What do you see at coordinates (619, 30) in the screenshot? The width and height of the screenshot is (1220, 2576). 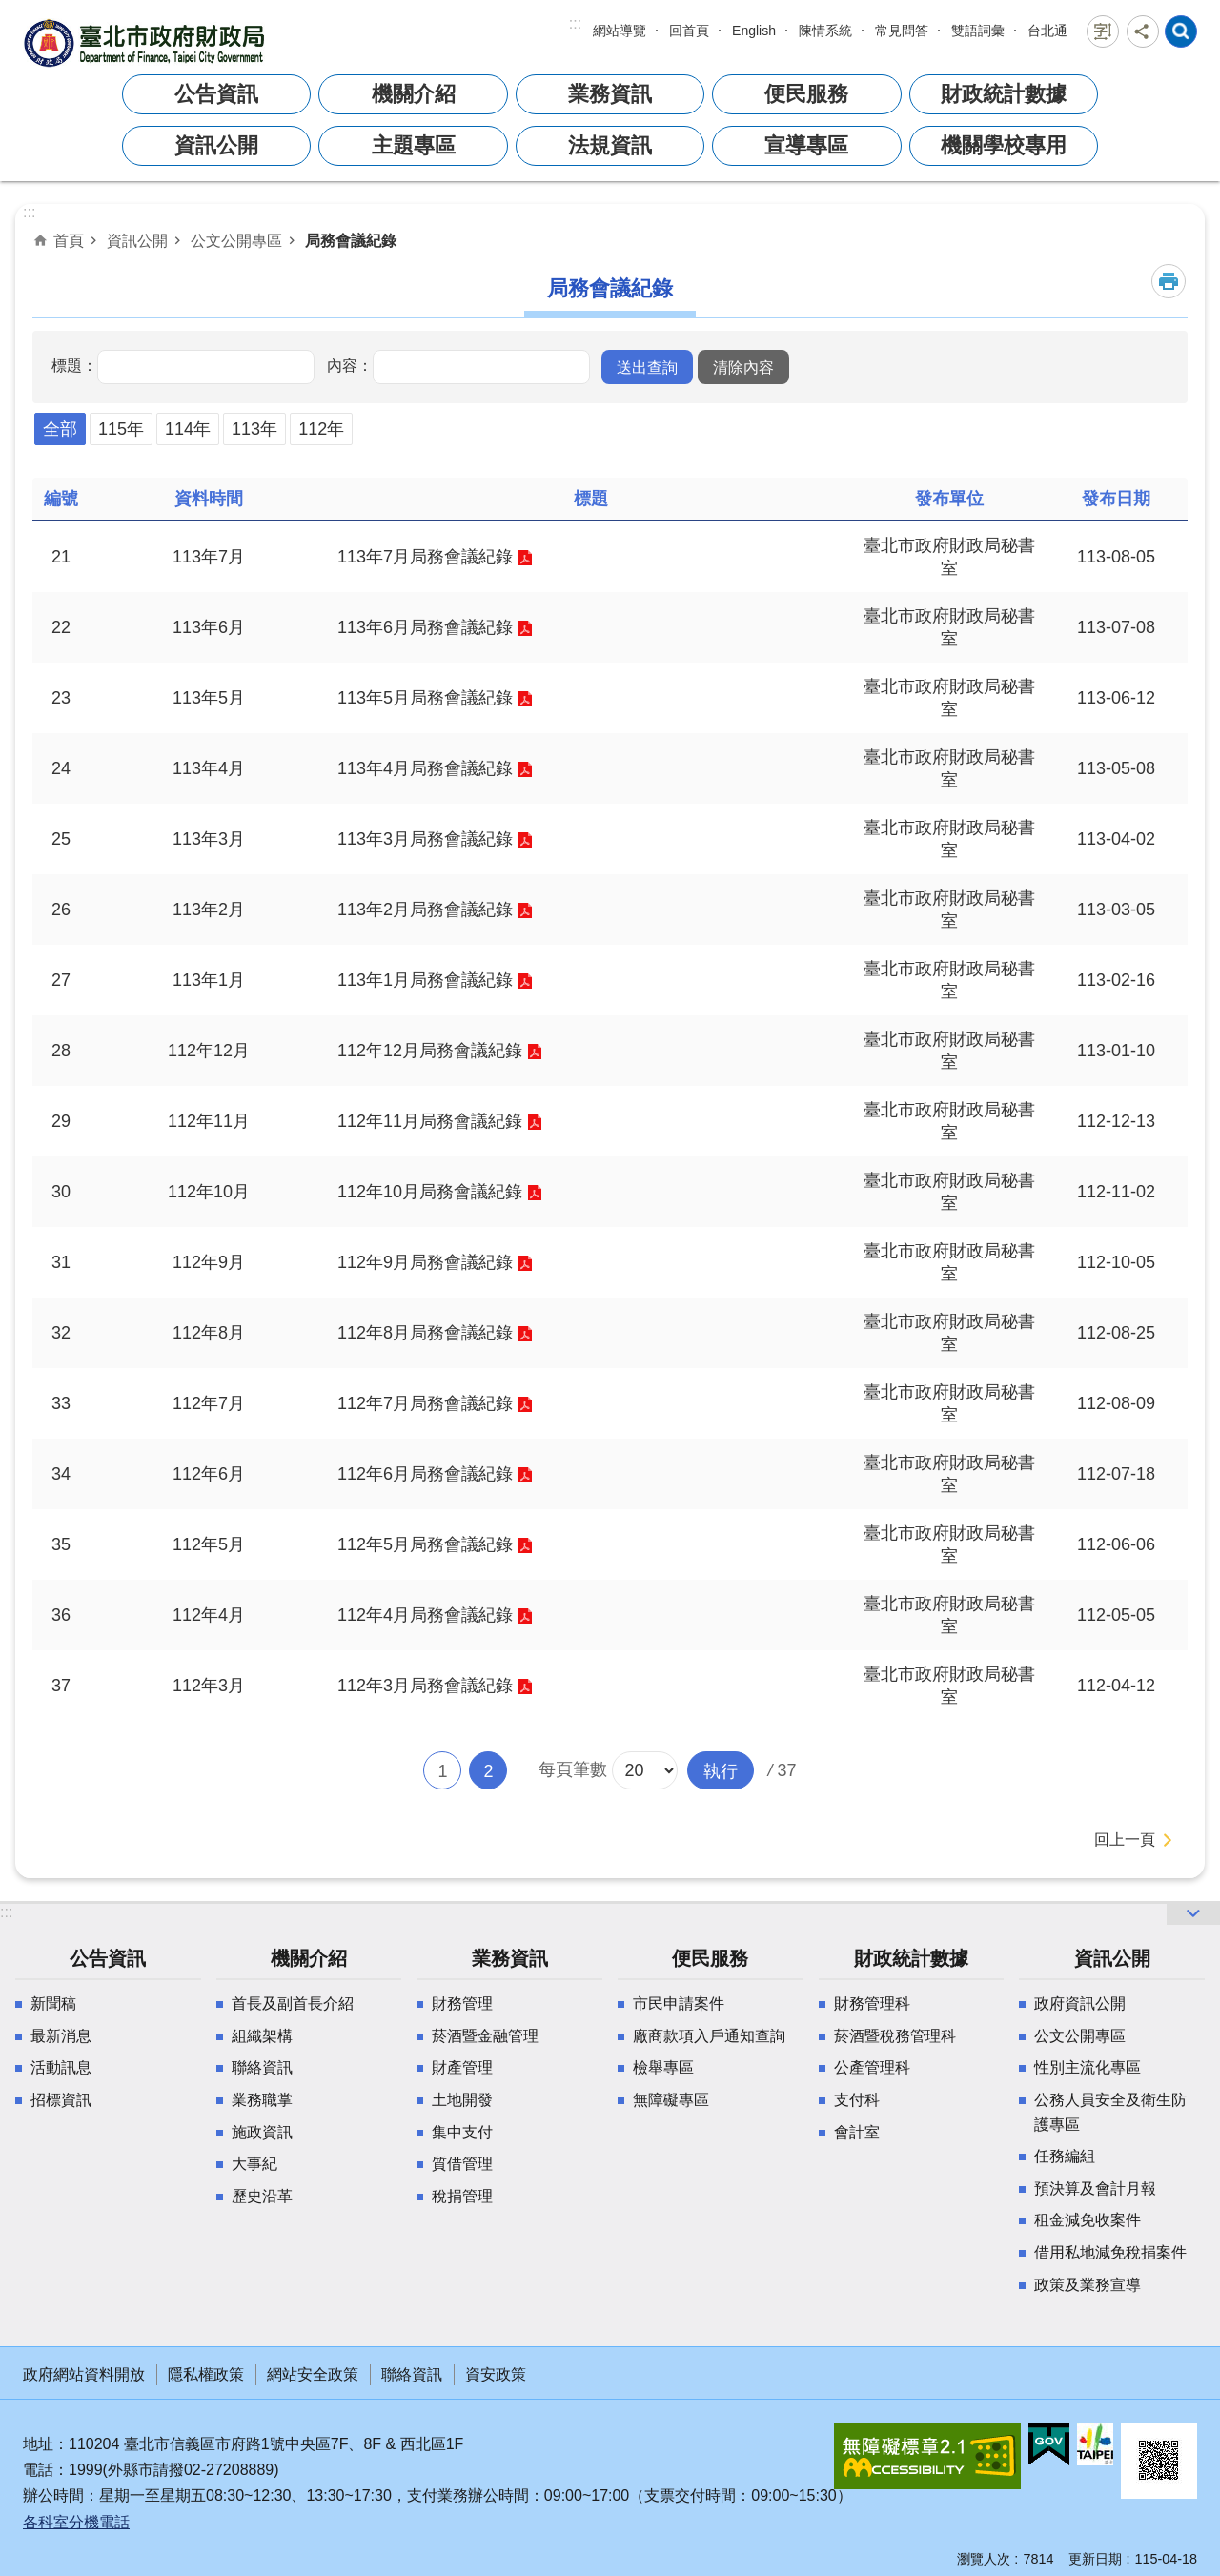 I see `網站導覽` at bounding box center [619, 30].